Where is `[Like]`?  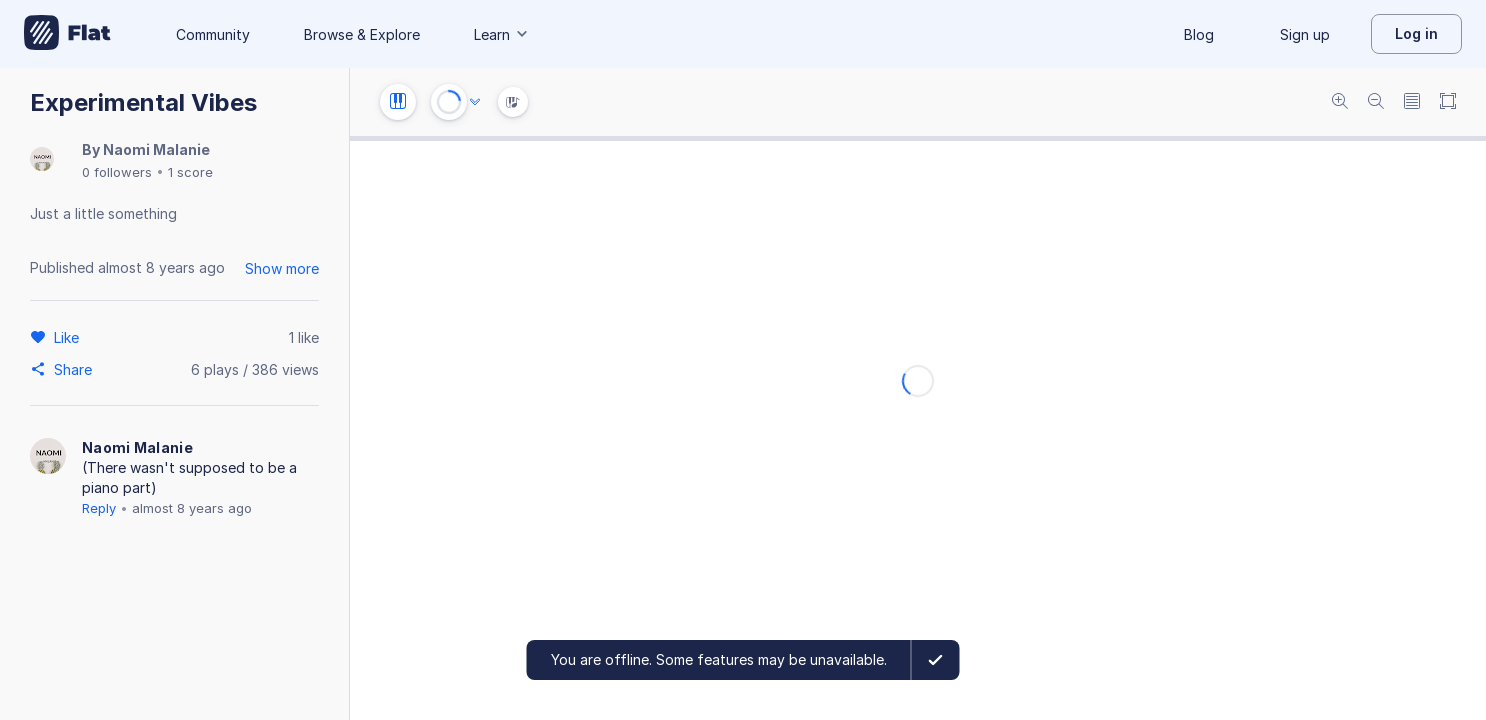
[Like] is located at coordinates (69, 337).